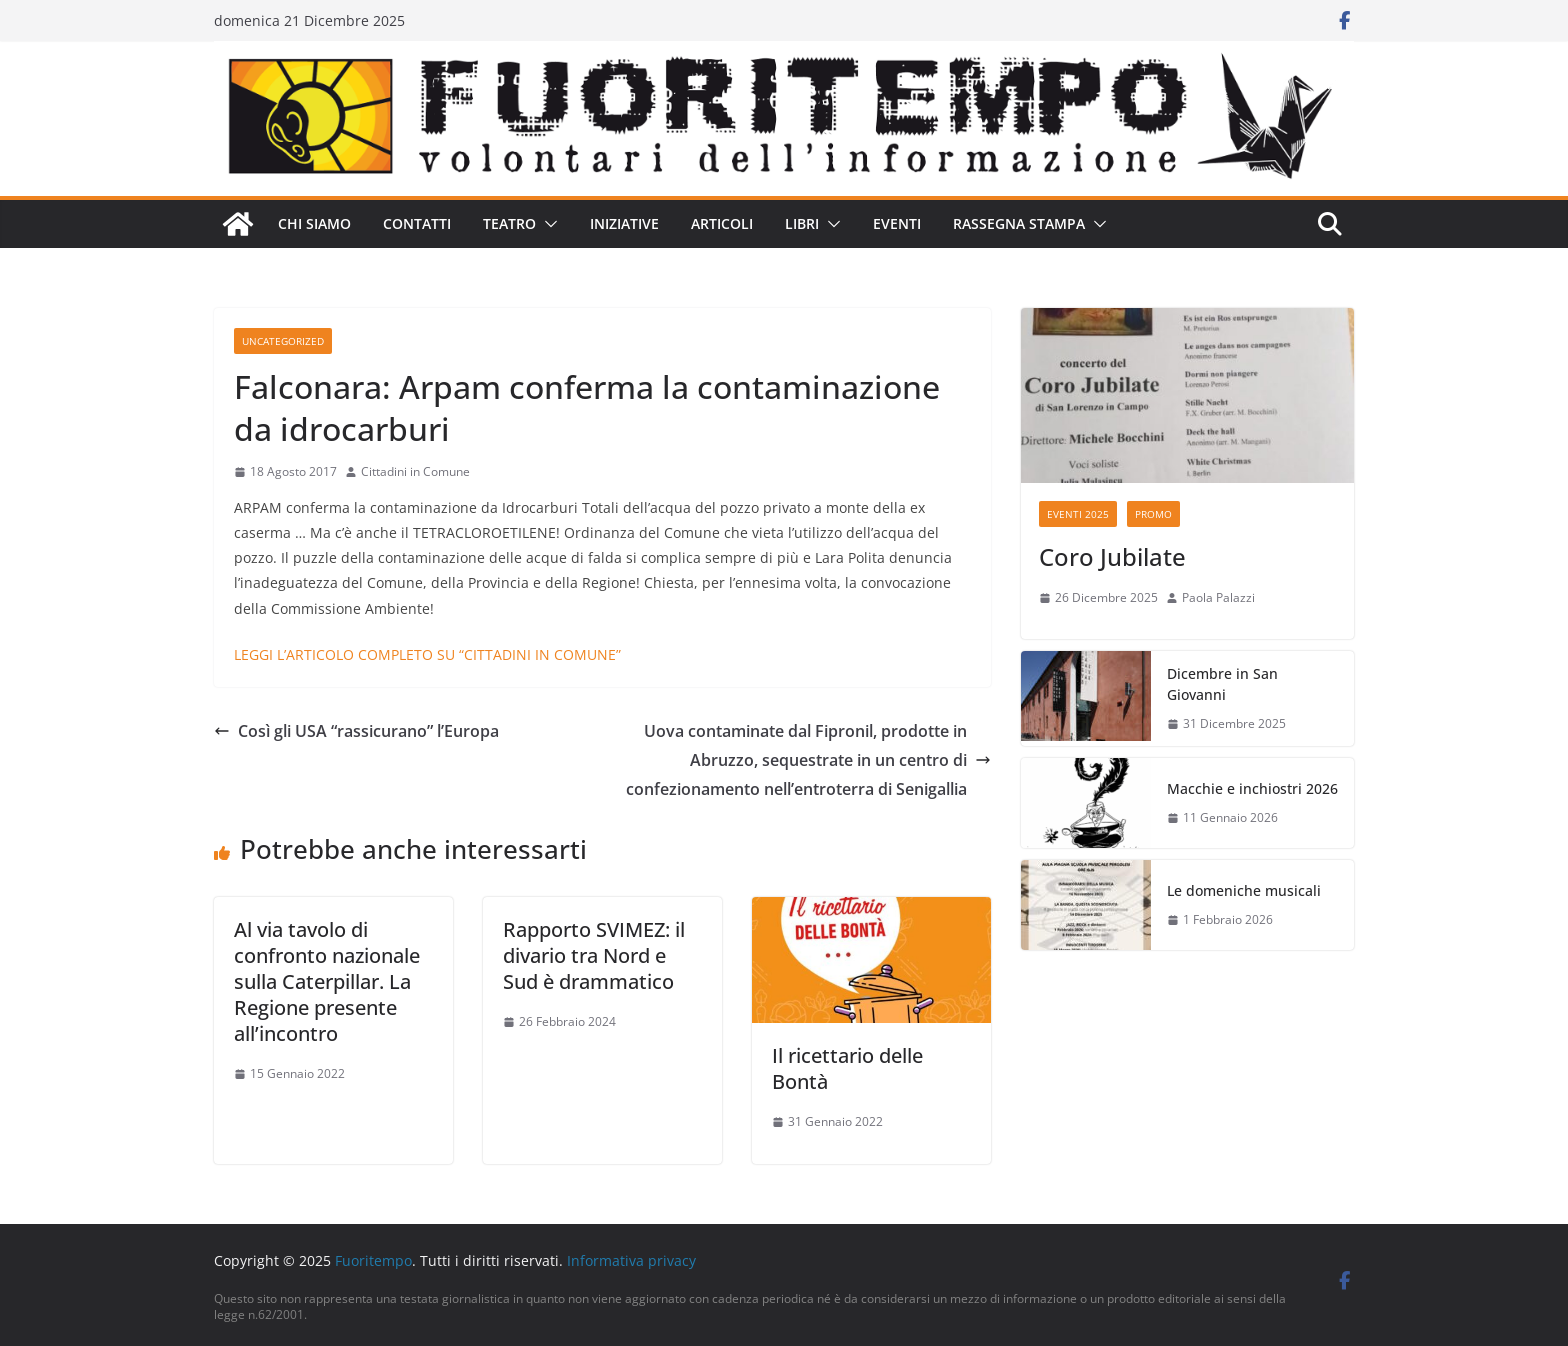 This screenshot has height=1346, width=1568. What do you see at coordinates (722, 223) in the screenshot?
I see `Articoli` at bounding box center [722, 223].